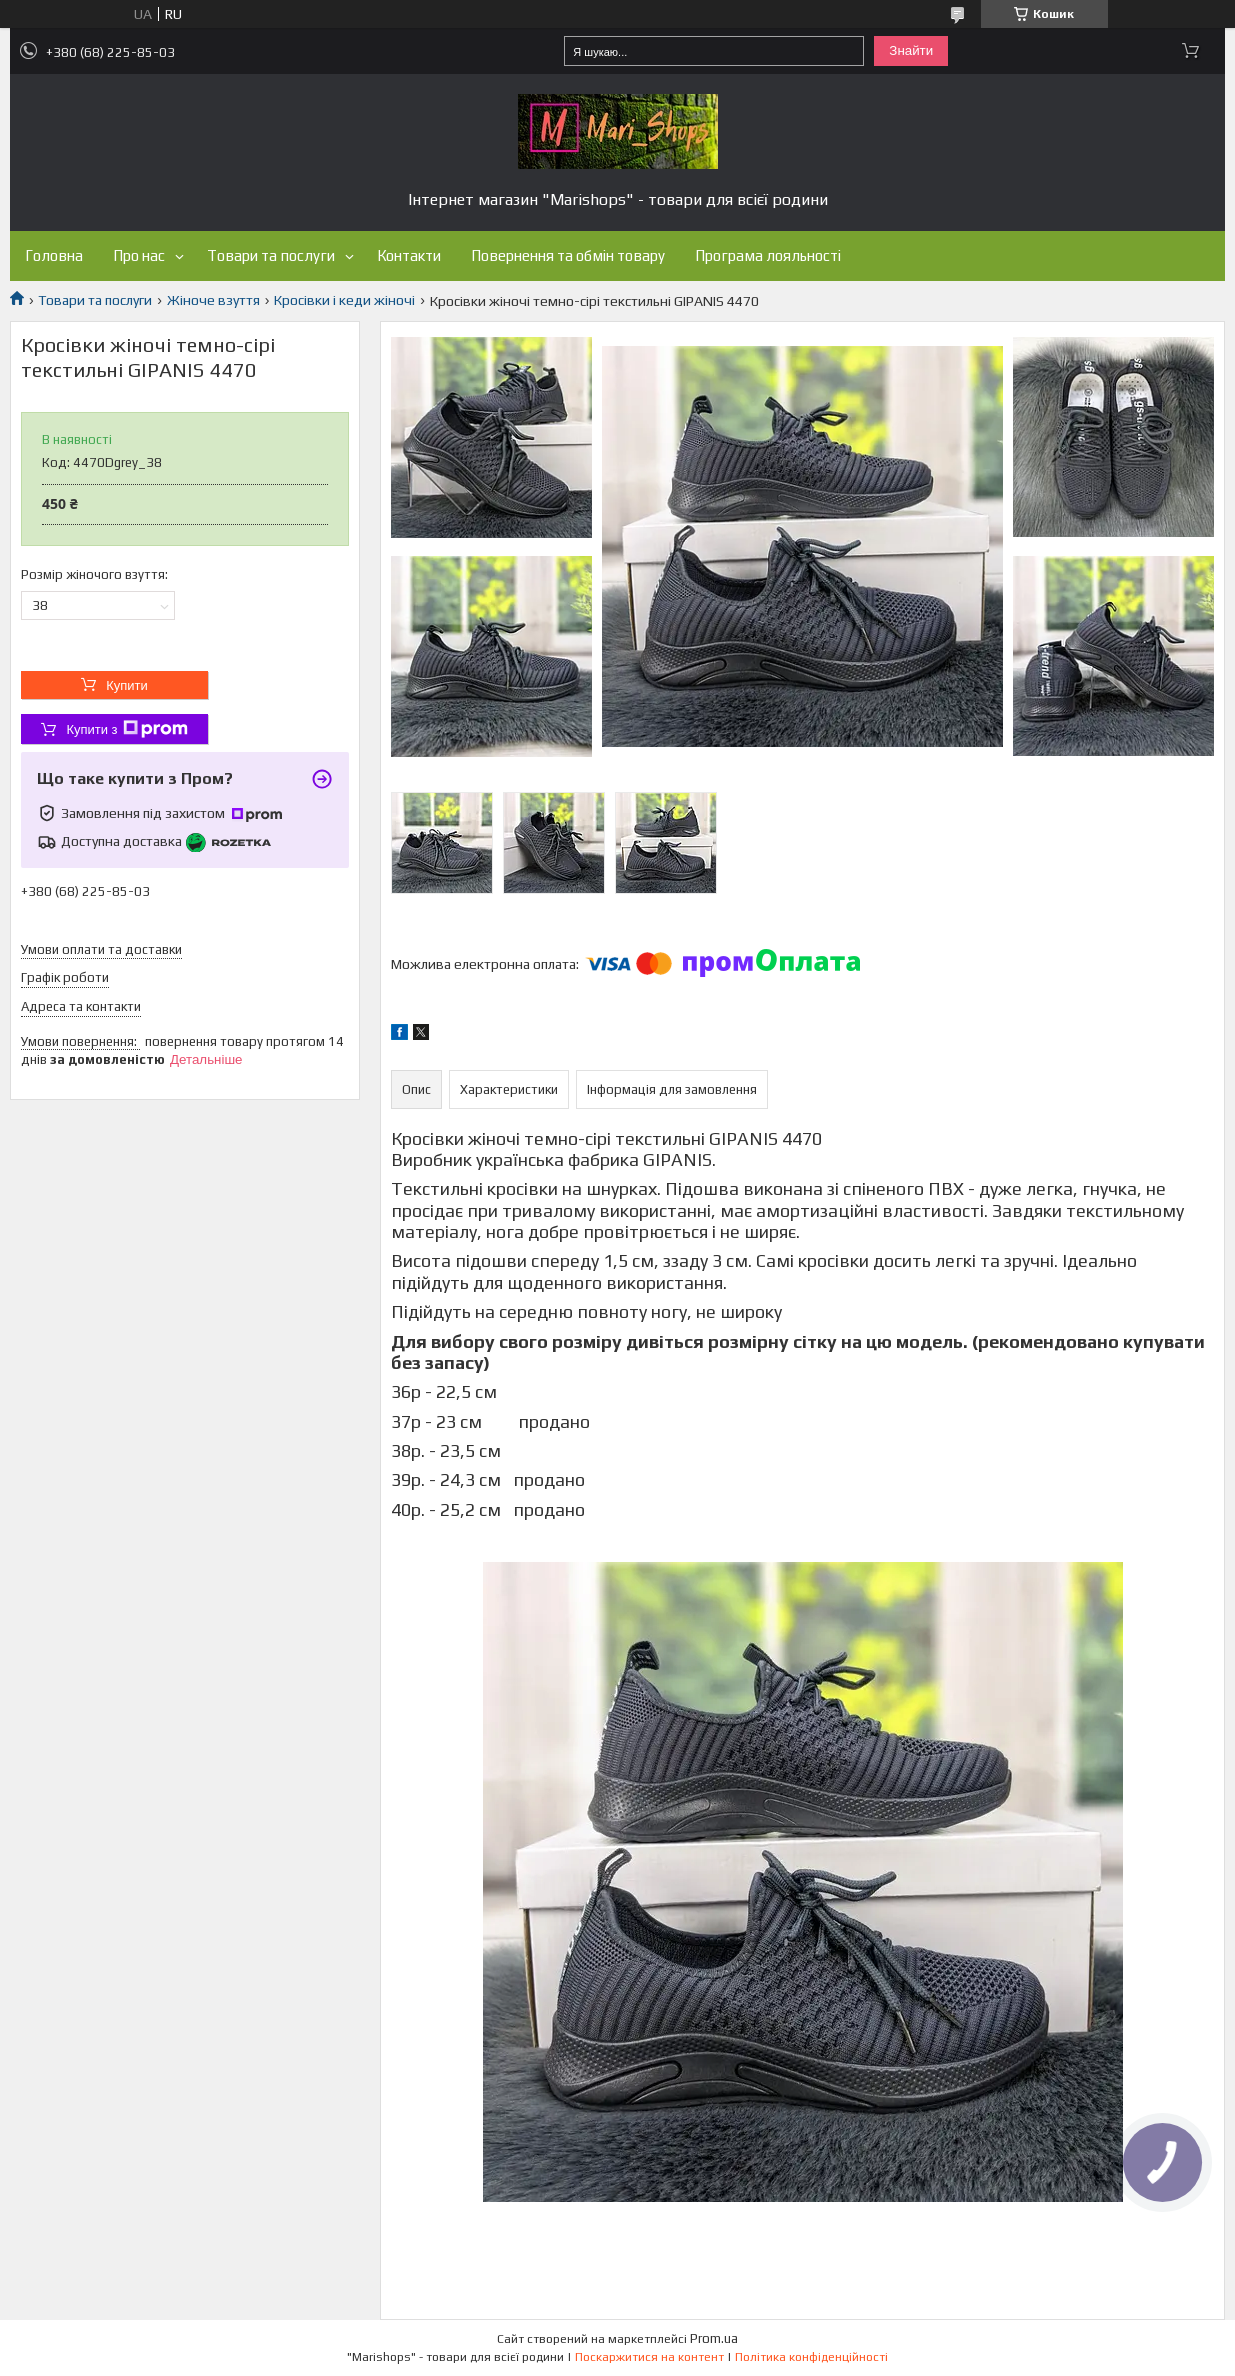  What do you see at coordinates (409, 255) in the screenshot?
I see `Контакти` at bounding box center [409, 255].